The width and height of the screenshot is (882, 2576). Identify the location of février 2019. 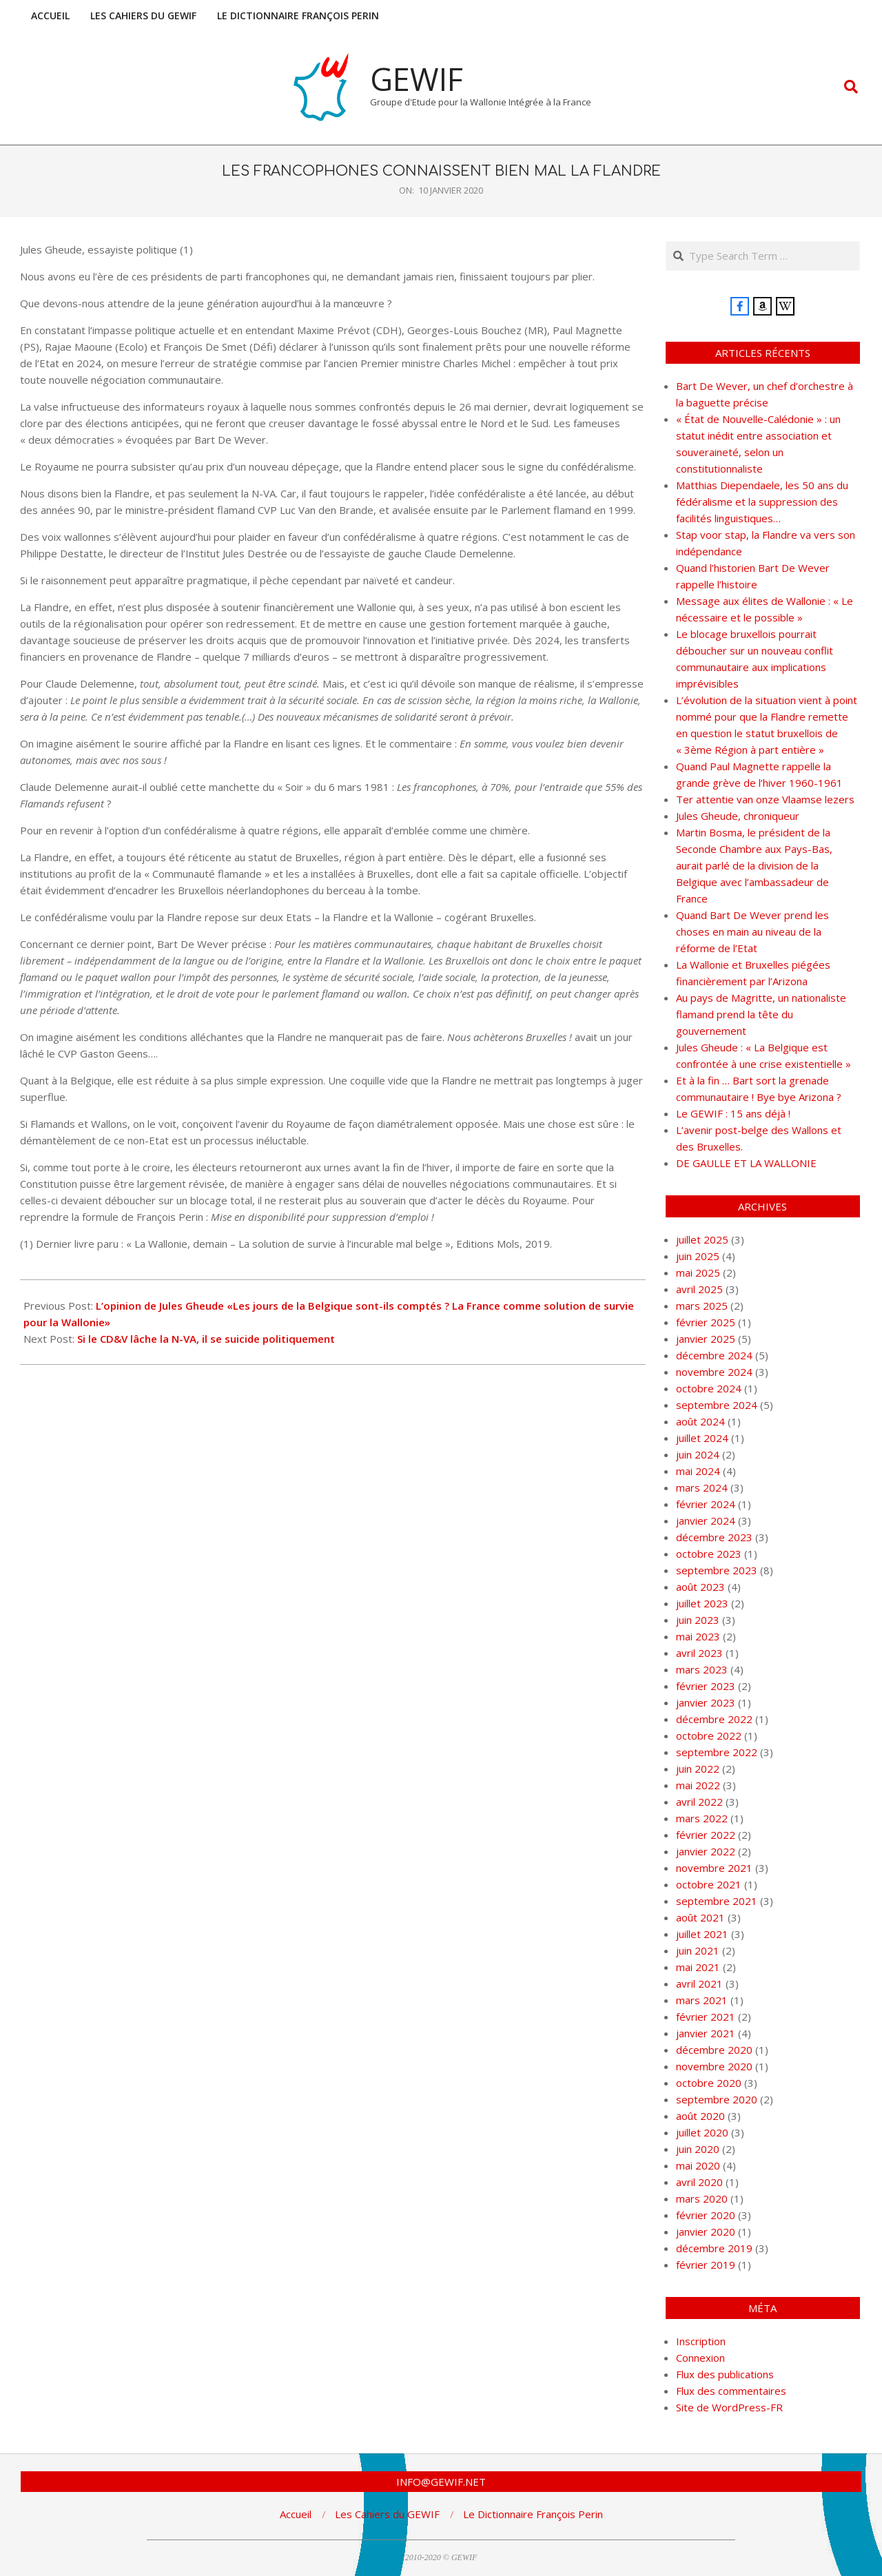
(705, 2264).